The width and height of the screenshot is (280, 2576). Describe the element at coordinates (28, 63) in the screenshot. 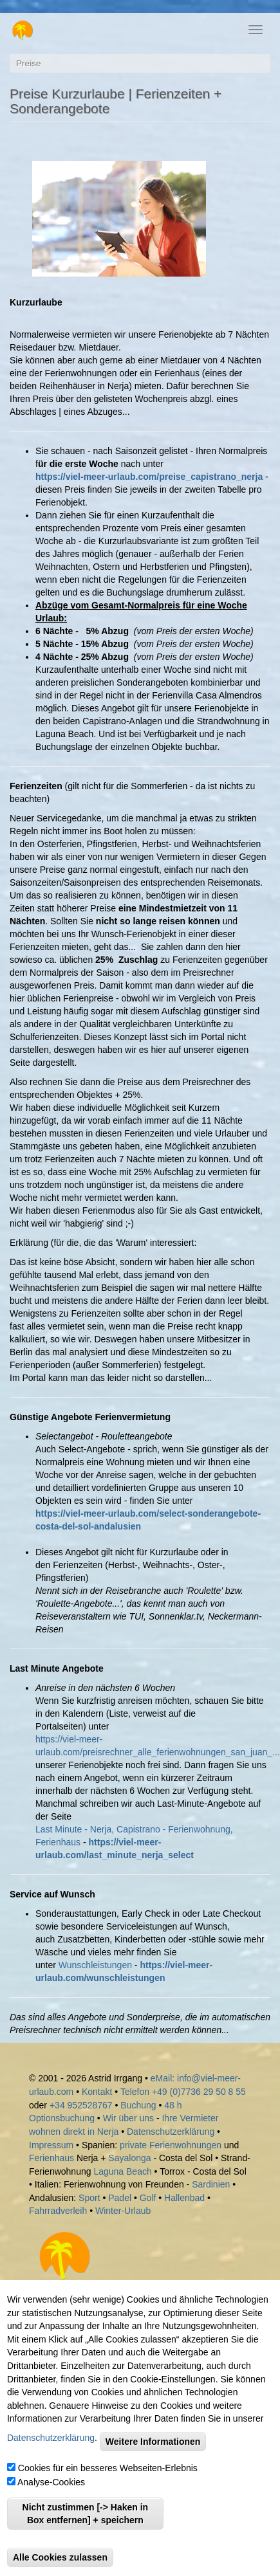

I see `Preise` at that location.